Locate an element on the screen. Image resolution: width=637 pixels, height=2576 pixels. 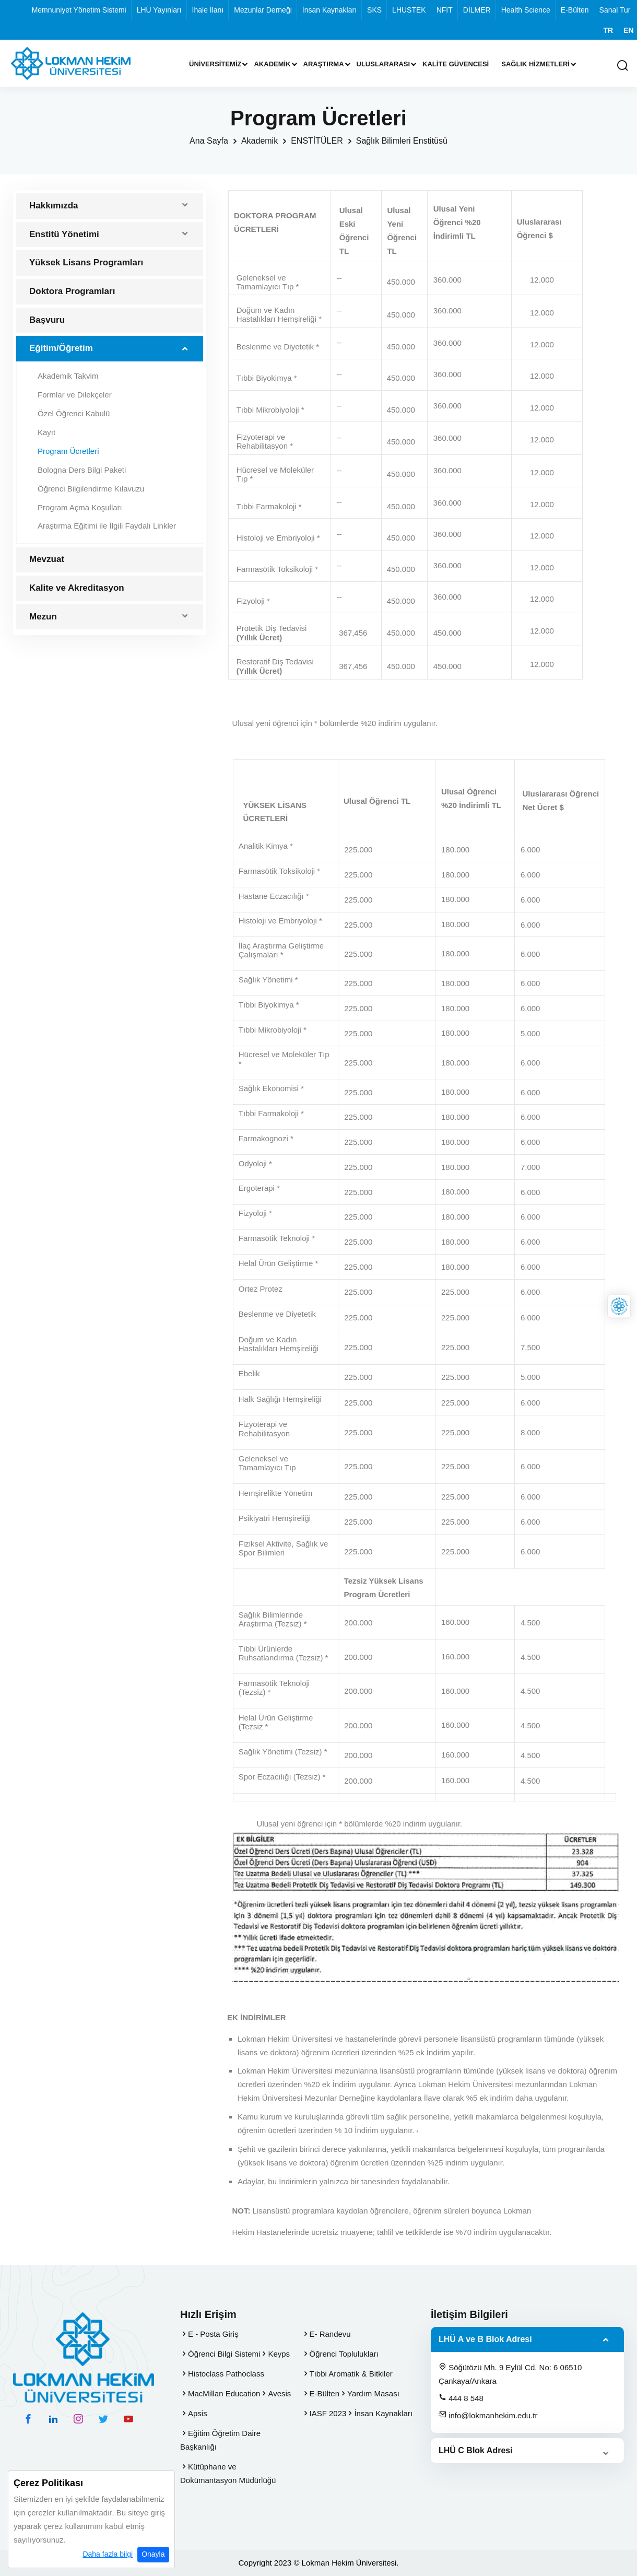
[twitter hesabımız] is located at coordinates (103, 2418).